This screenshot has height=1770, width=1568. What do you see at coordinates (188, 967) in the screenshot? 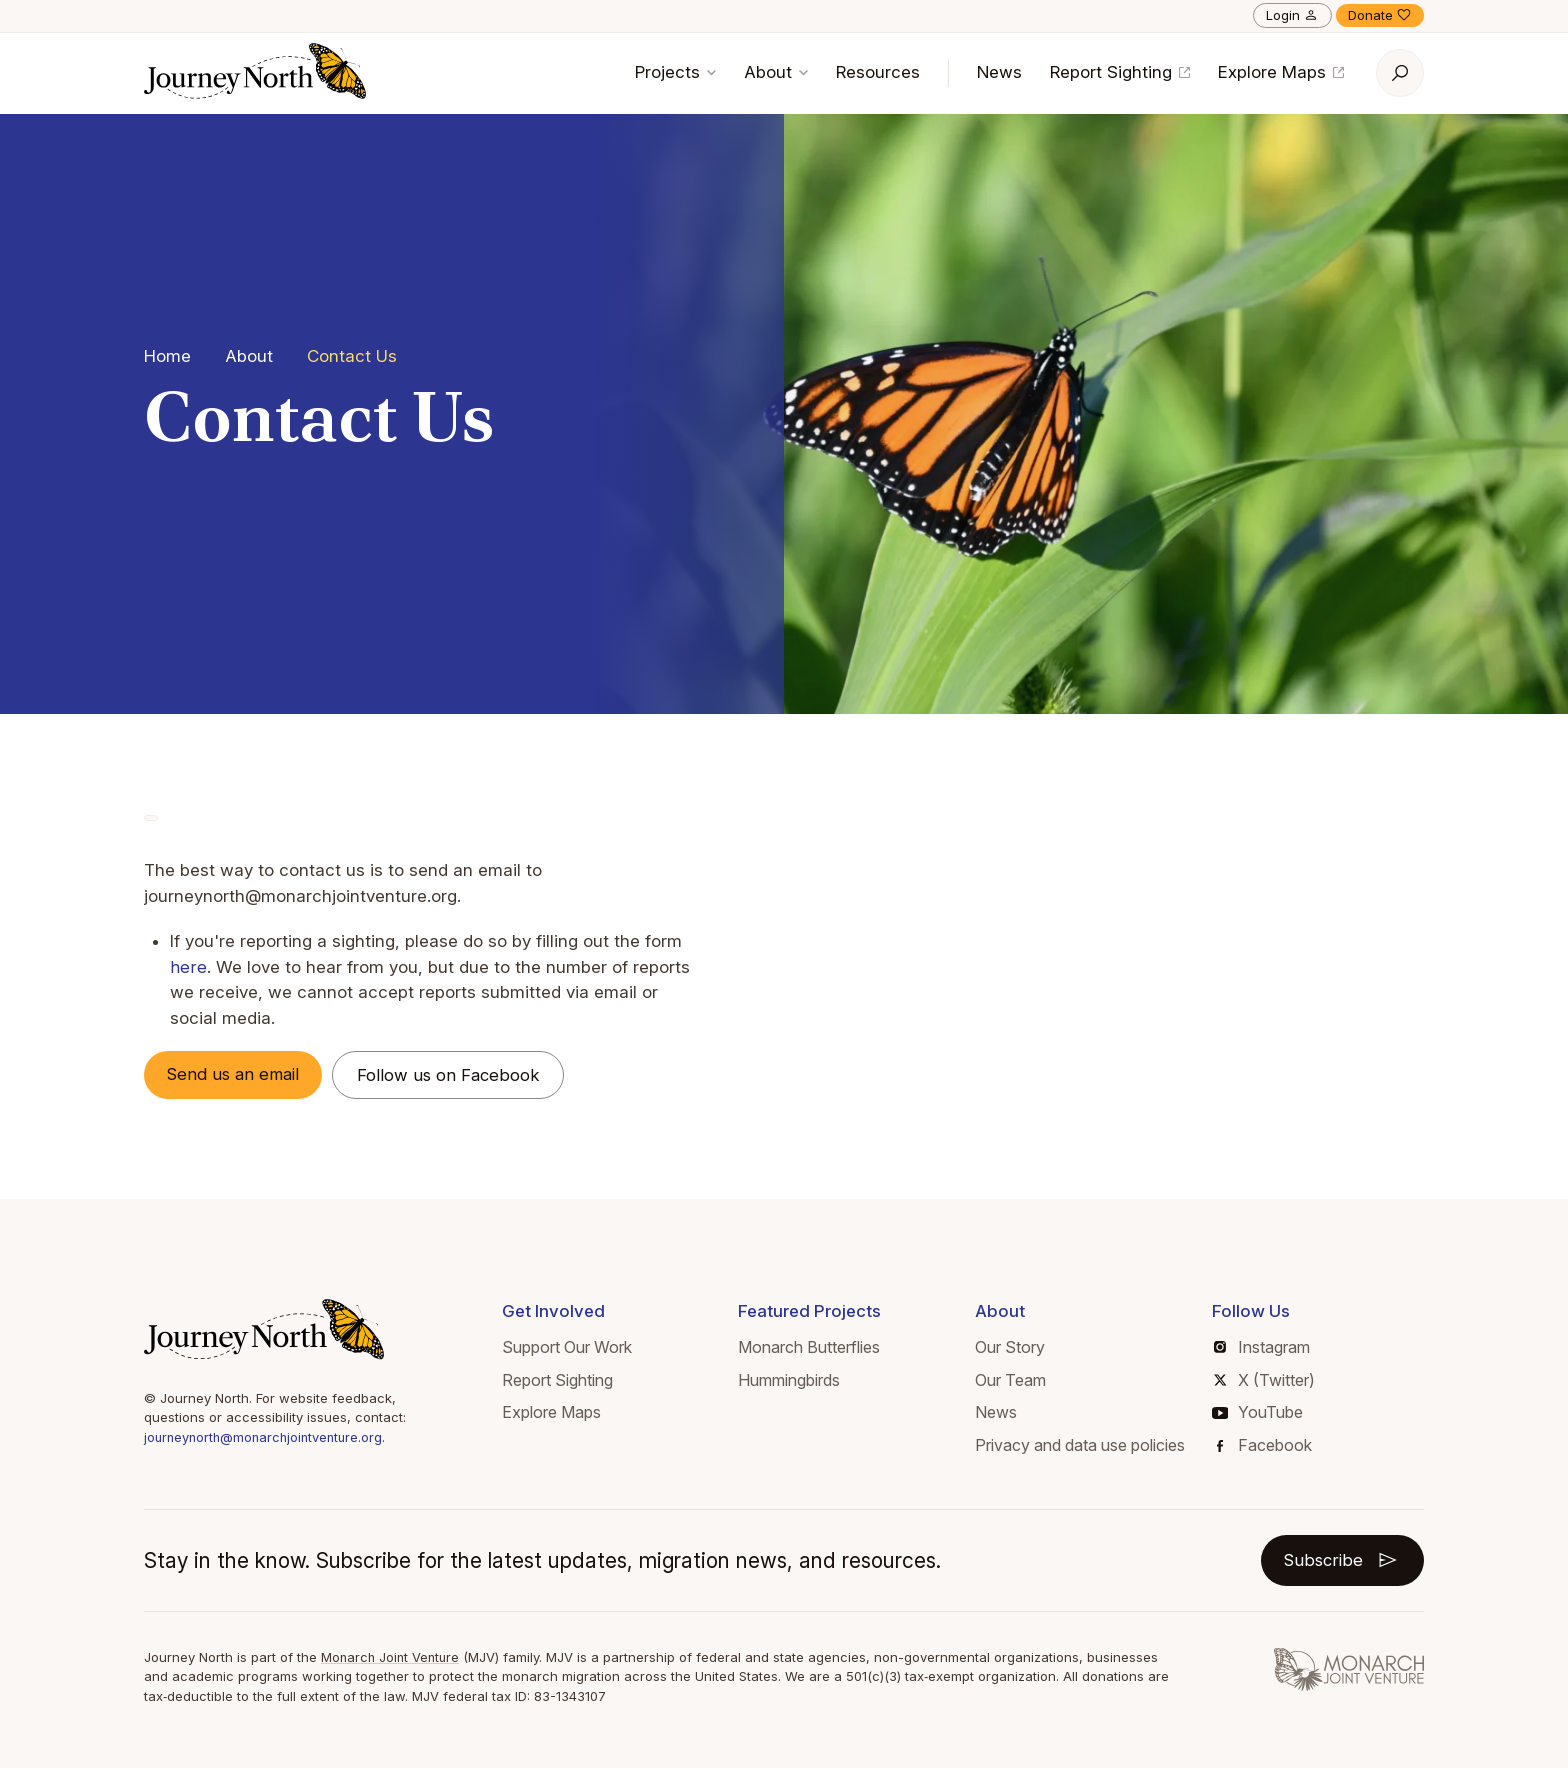
I see `here` at bounding box center [188, 967].